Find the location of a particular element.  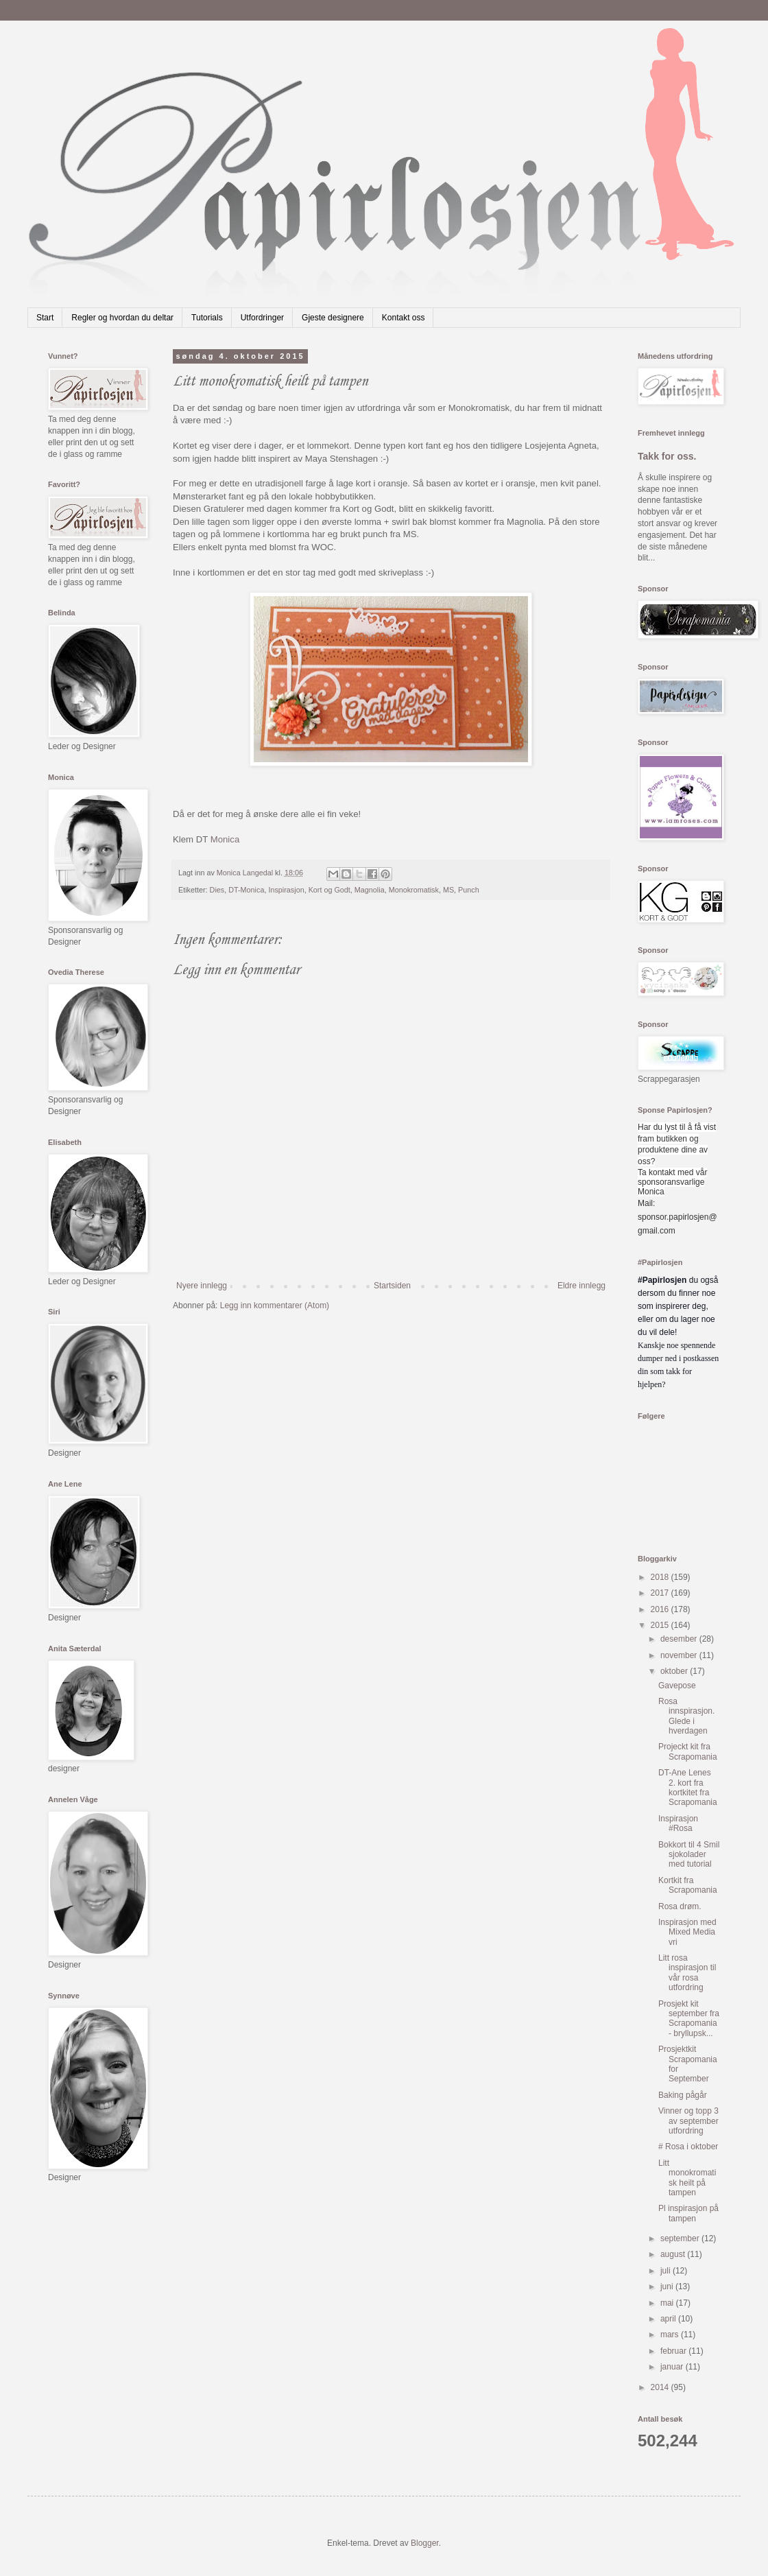

september is located at coordinates (680, 2238).